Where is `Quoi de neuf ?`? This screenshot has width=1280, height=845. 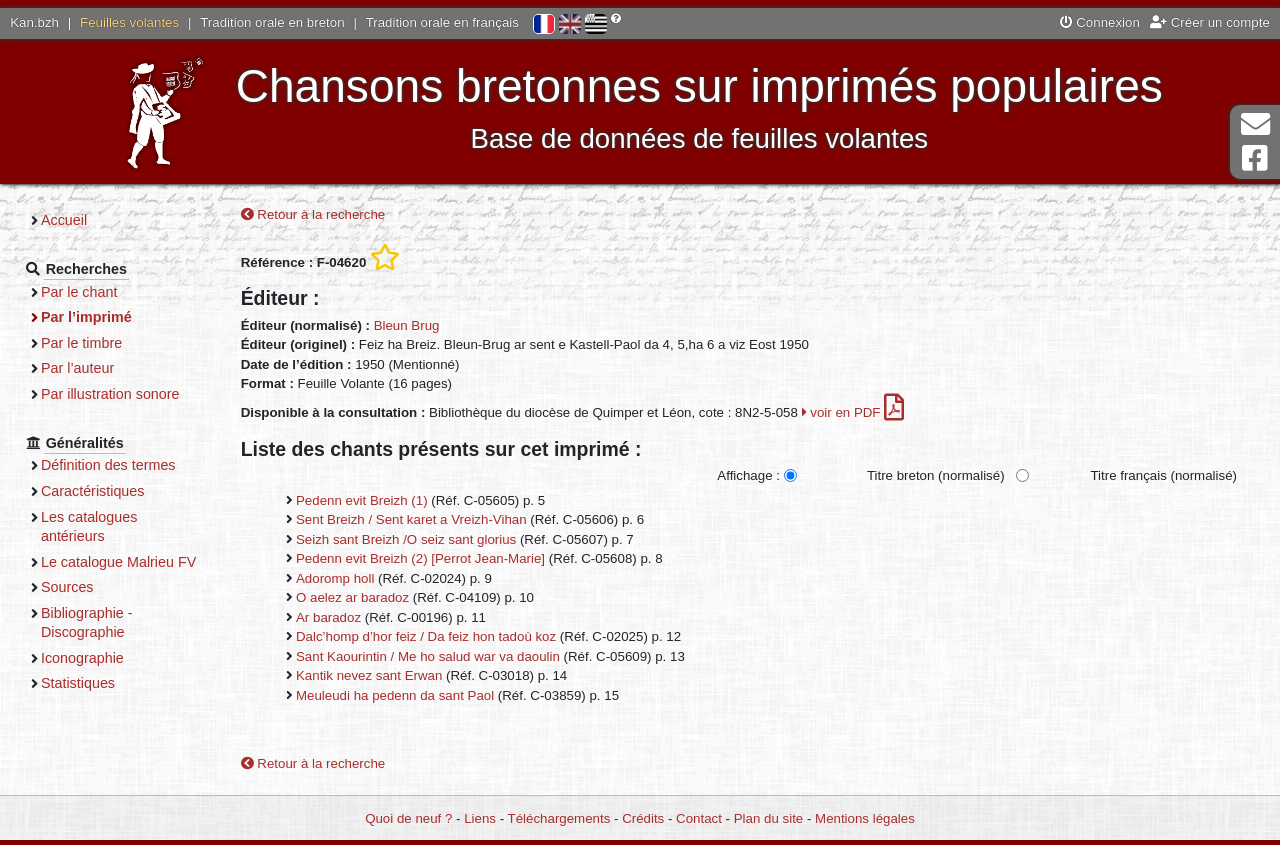 Quoi de neuf ? is located at coordinates (408, 818).